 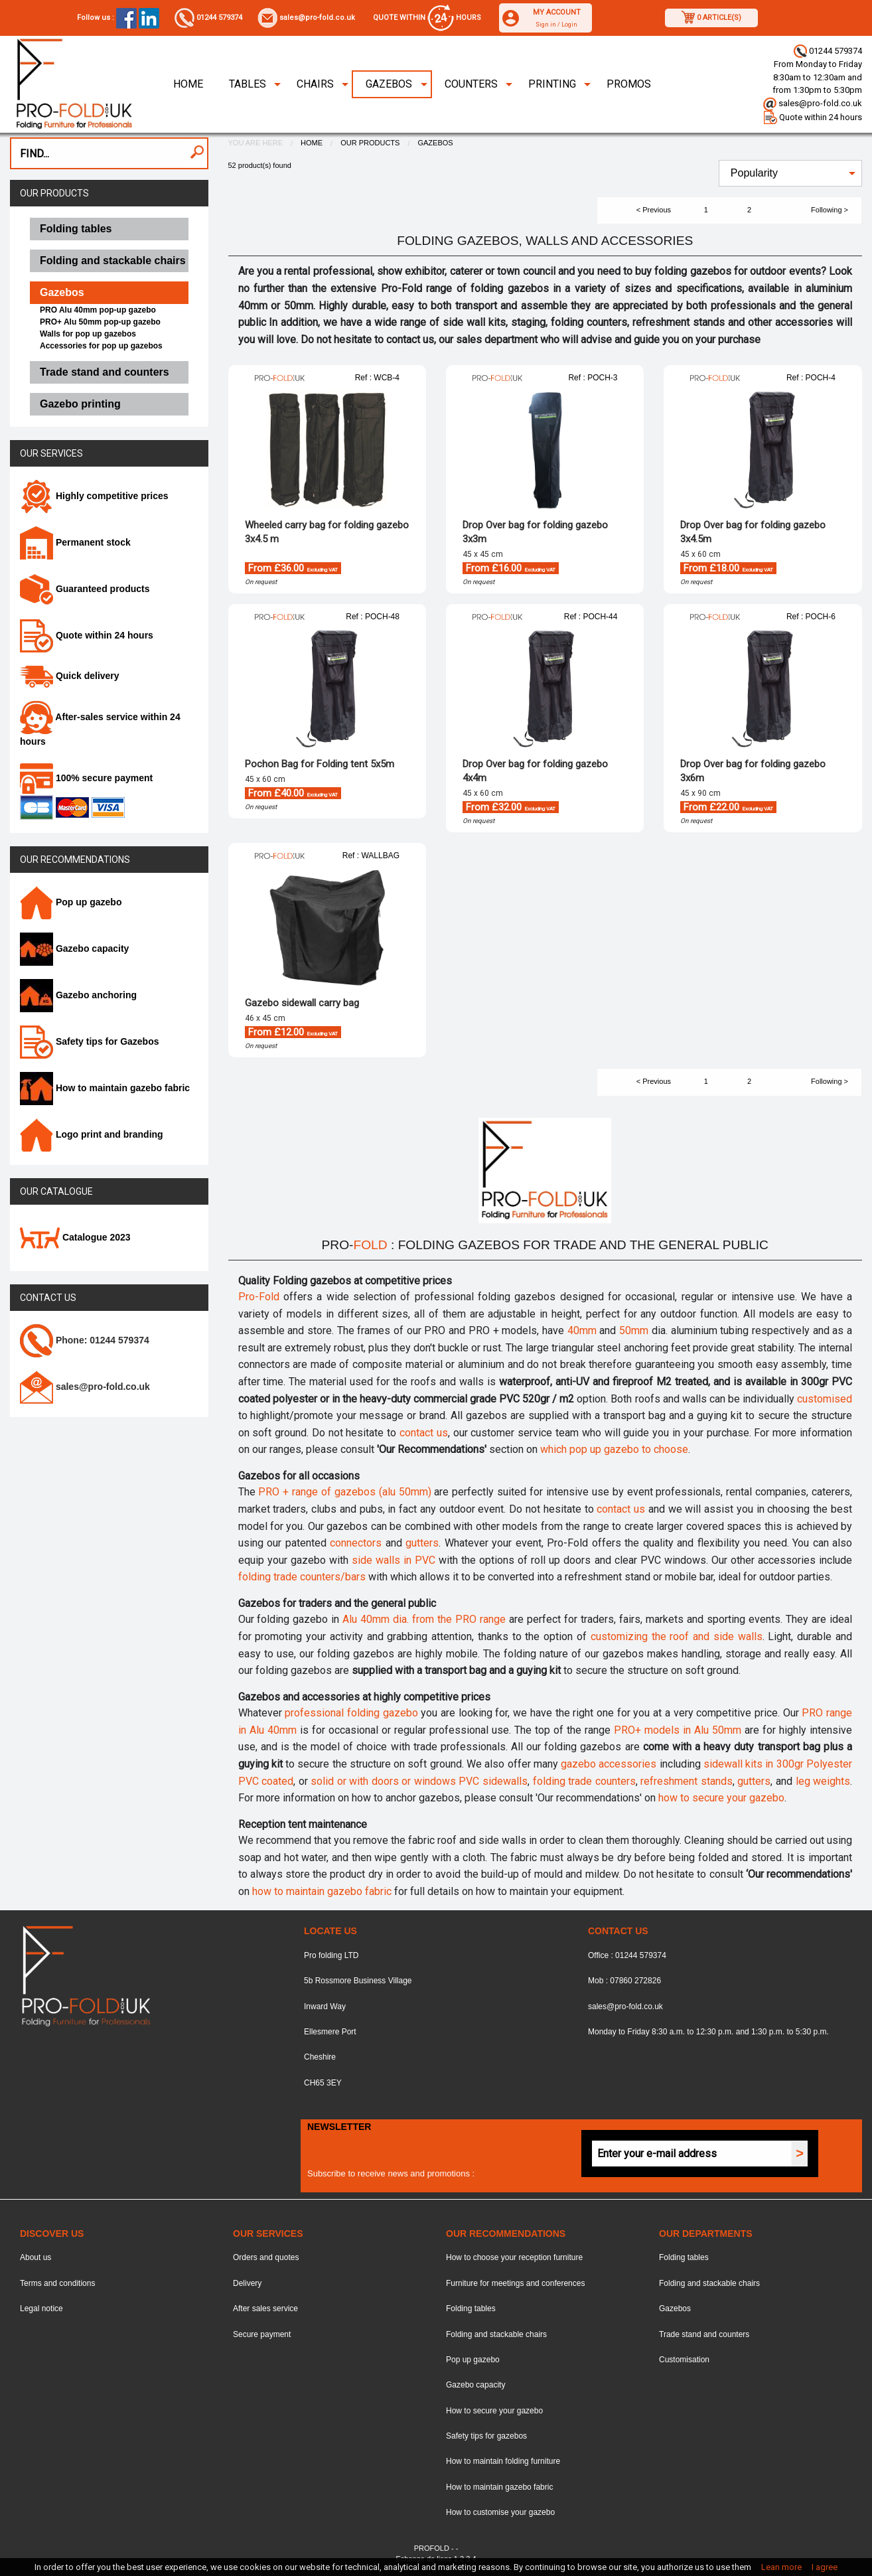 What do you see at coordinates (633, 1330) in the screenshot?
I see `50mm` at bounding box center [633, 1330].